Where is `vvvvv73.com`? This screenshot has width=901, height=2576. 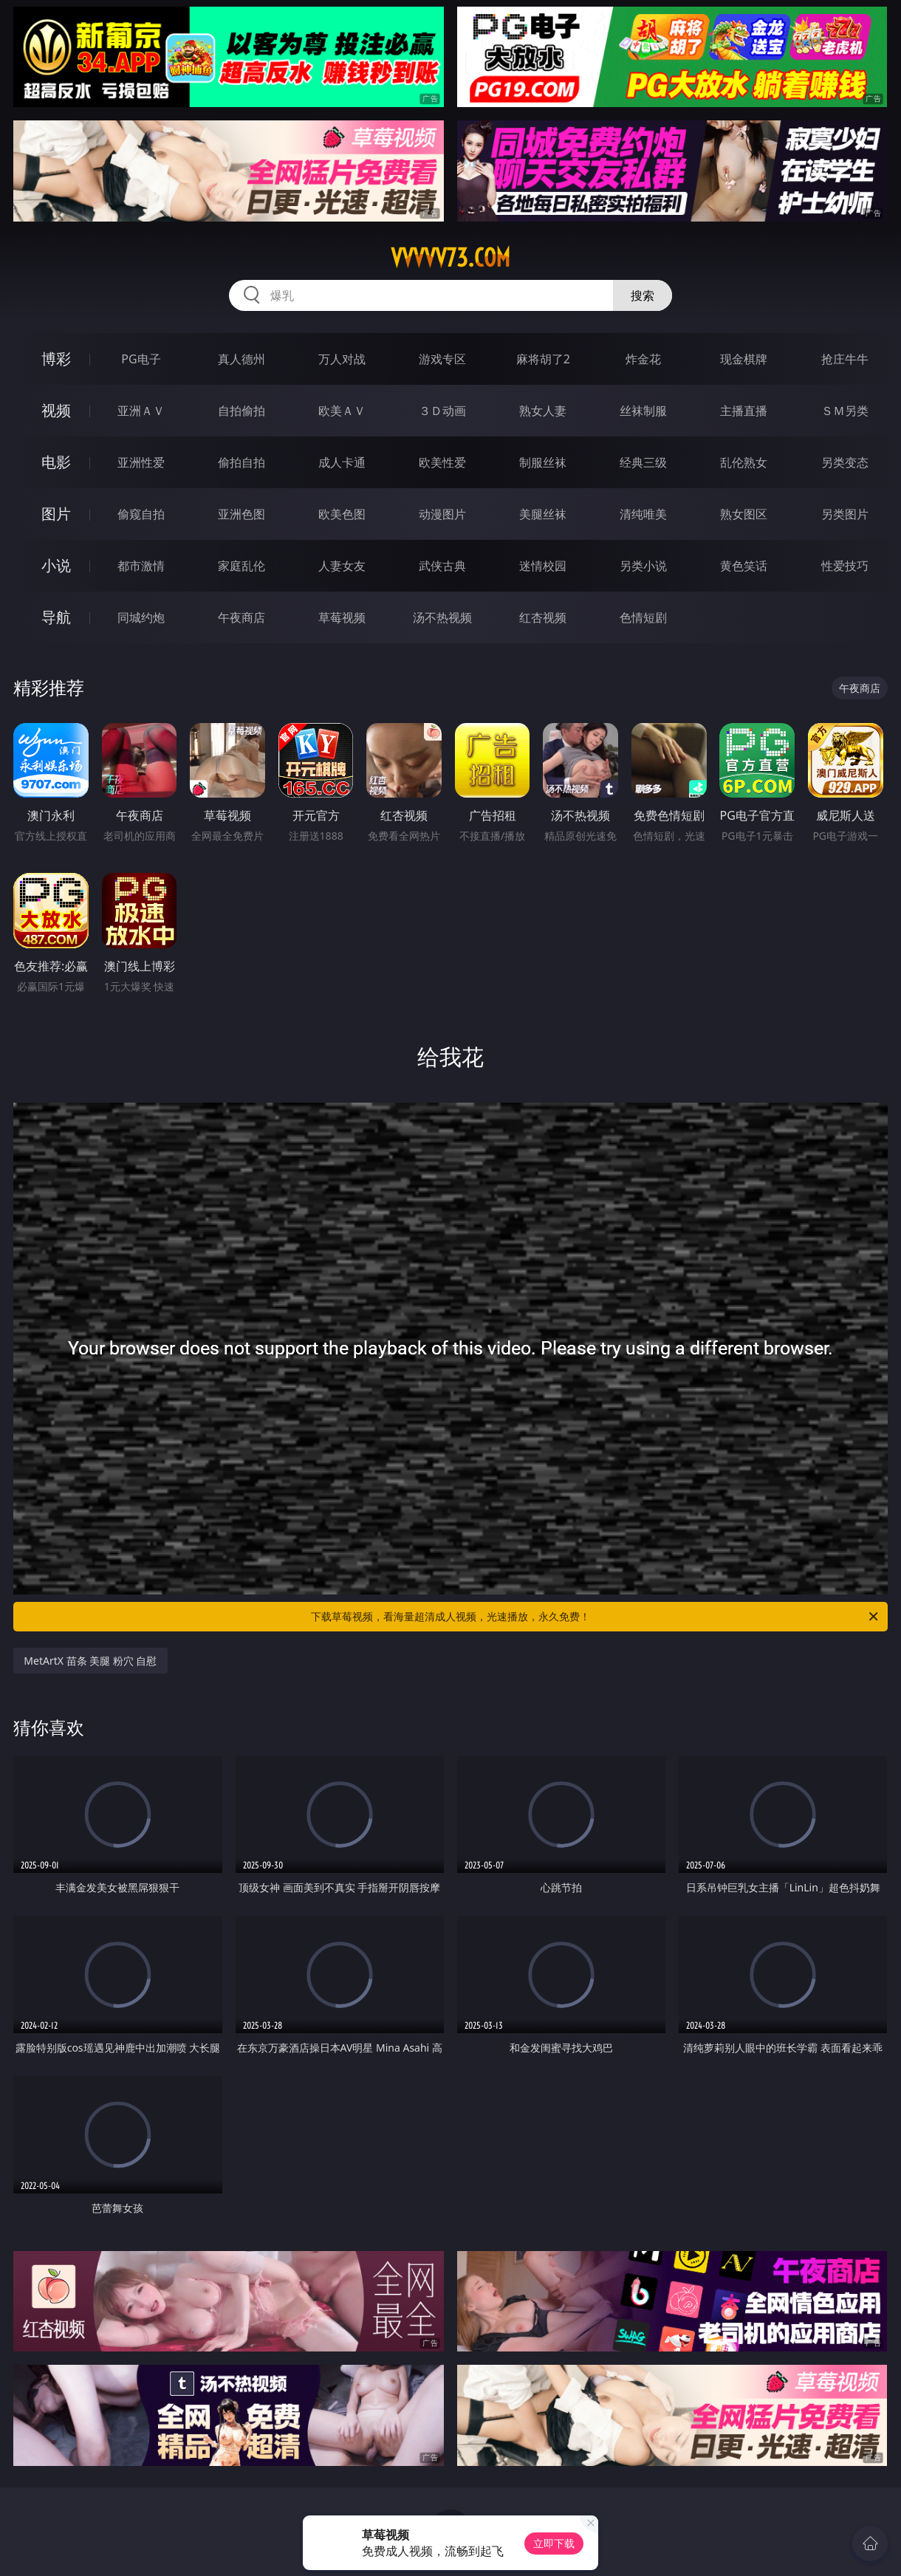 vvvvv73.com is located at coordinates (450, 258).